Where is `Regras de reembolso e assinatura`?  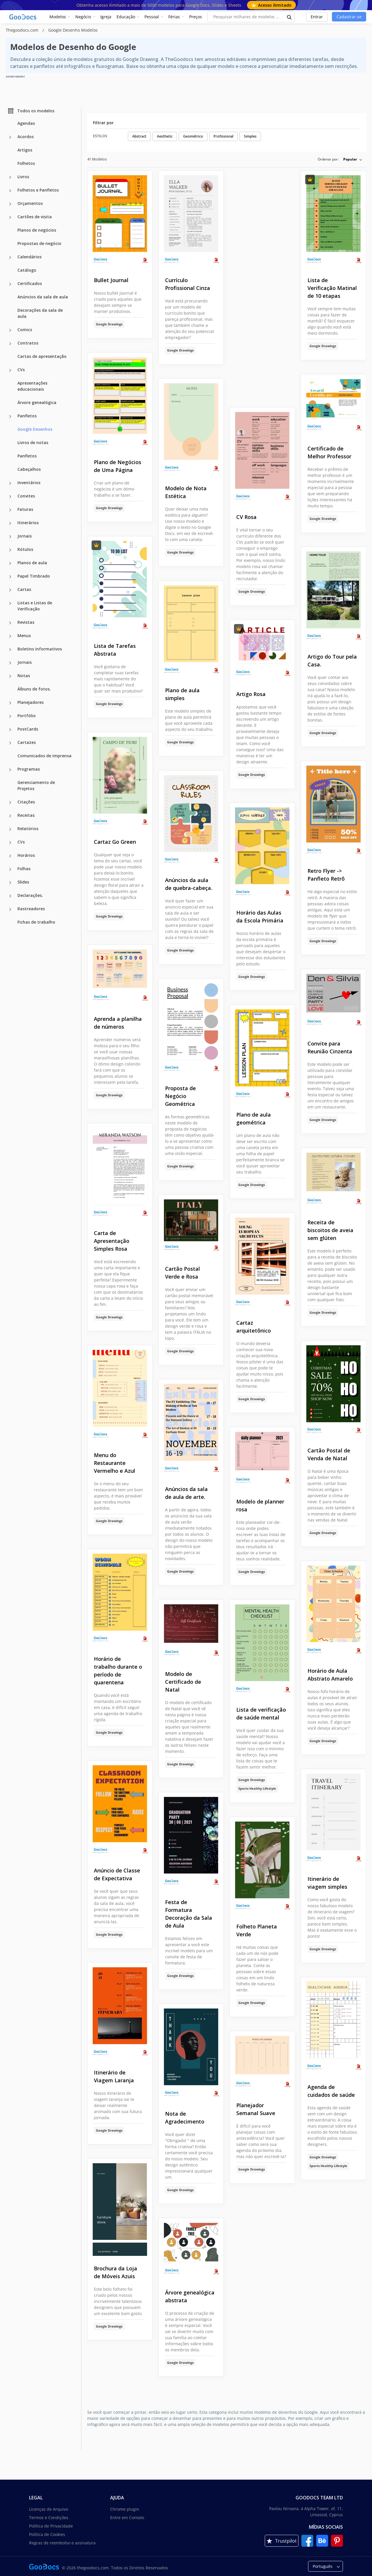
Regras de reembolso e assinatura is located at coordinates (62, 2543).